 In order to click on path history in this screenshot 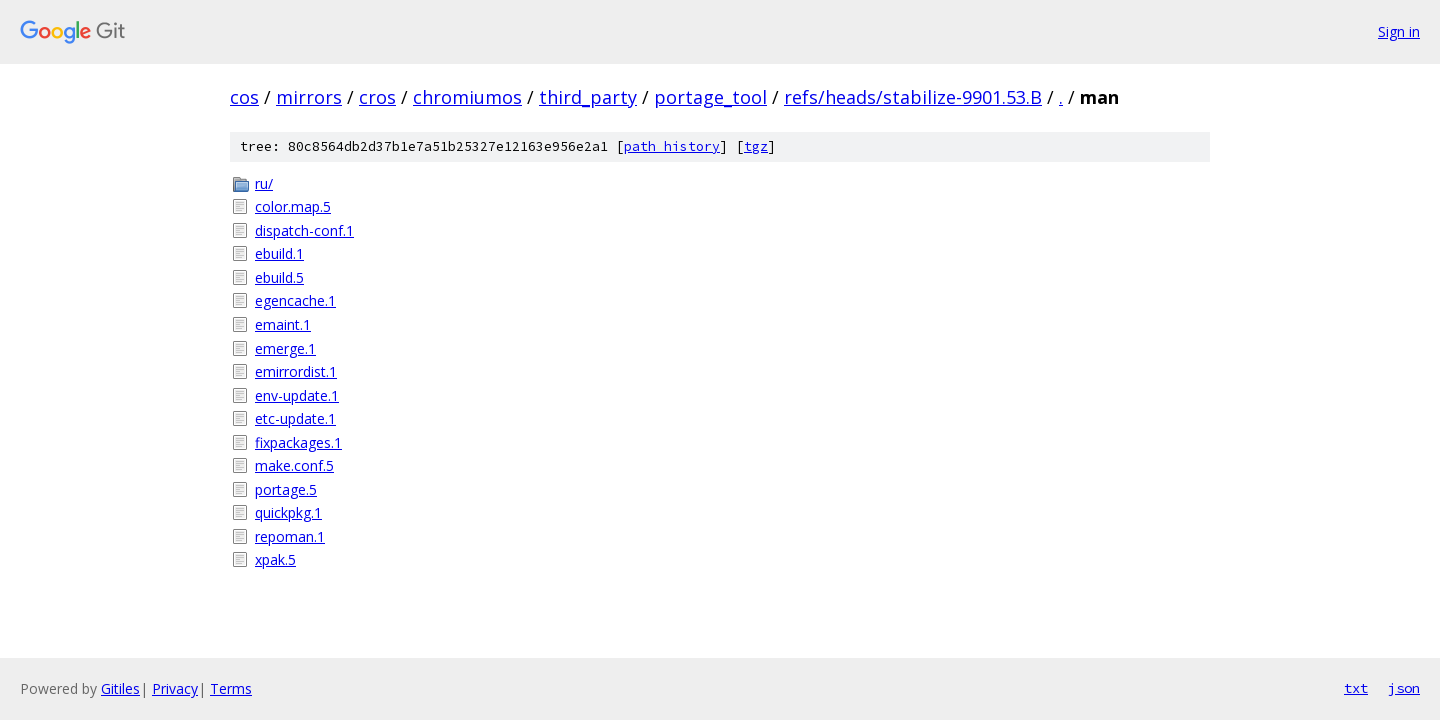, I will do `click(672, 146)`.